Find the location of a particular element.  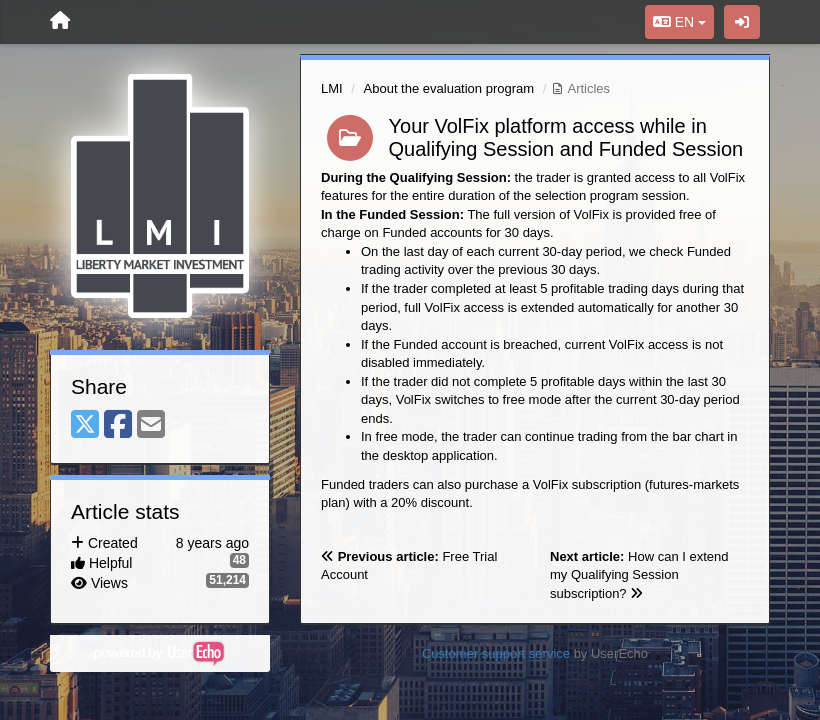

[Sign in / Sign up] is located at coordinates (742, 22).